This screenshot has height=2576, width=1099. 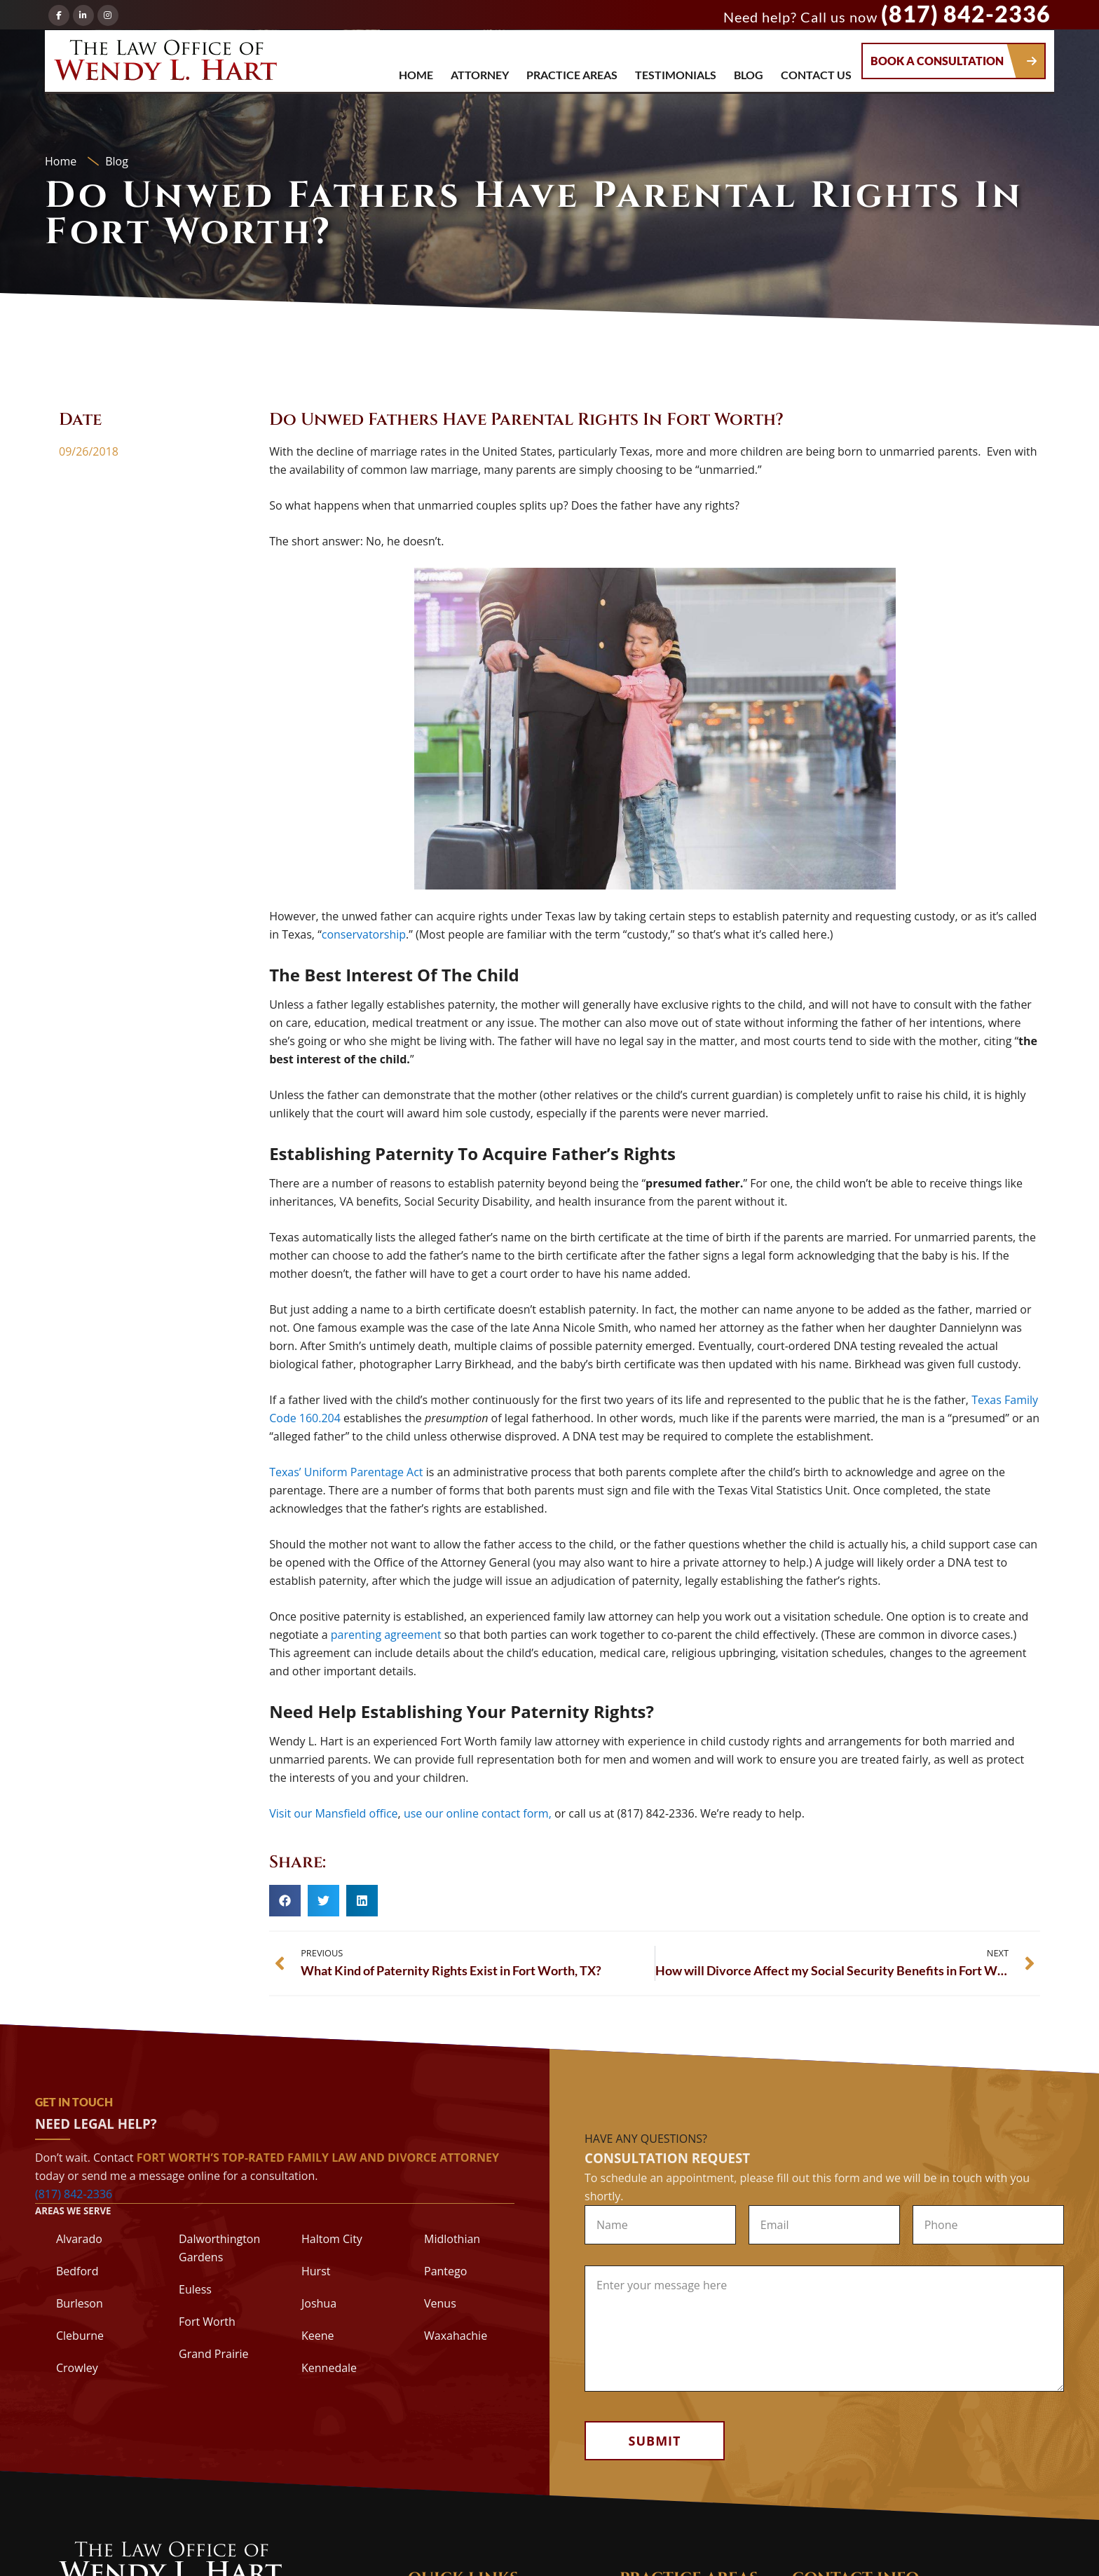 I want to click on Haltom City, so click(x=331, y=2239).